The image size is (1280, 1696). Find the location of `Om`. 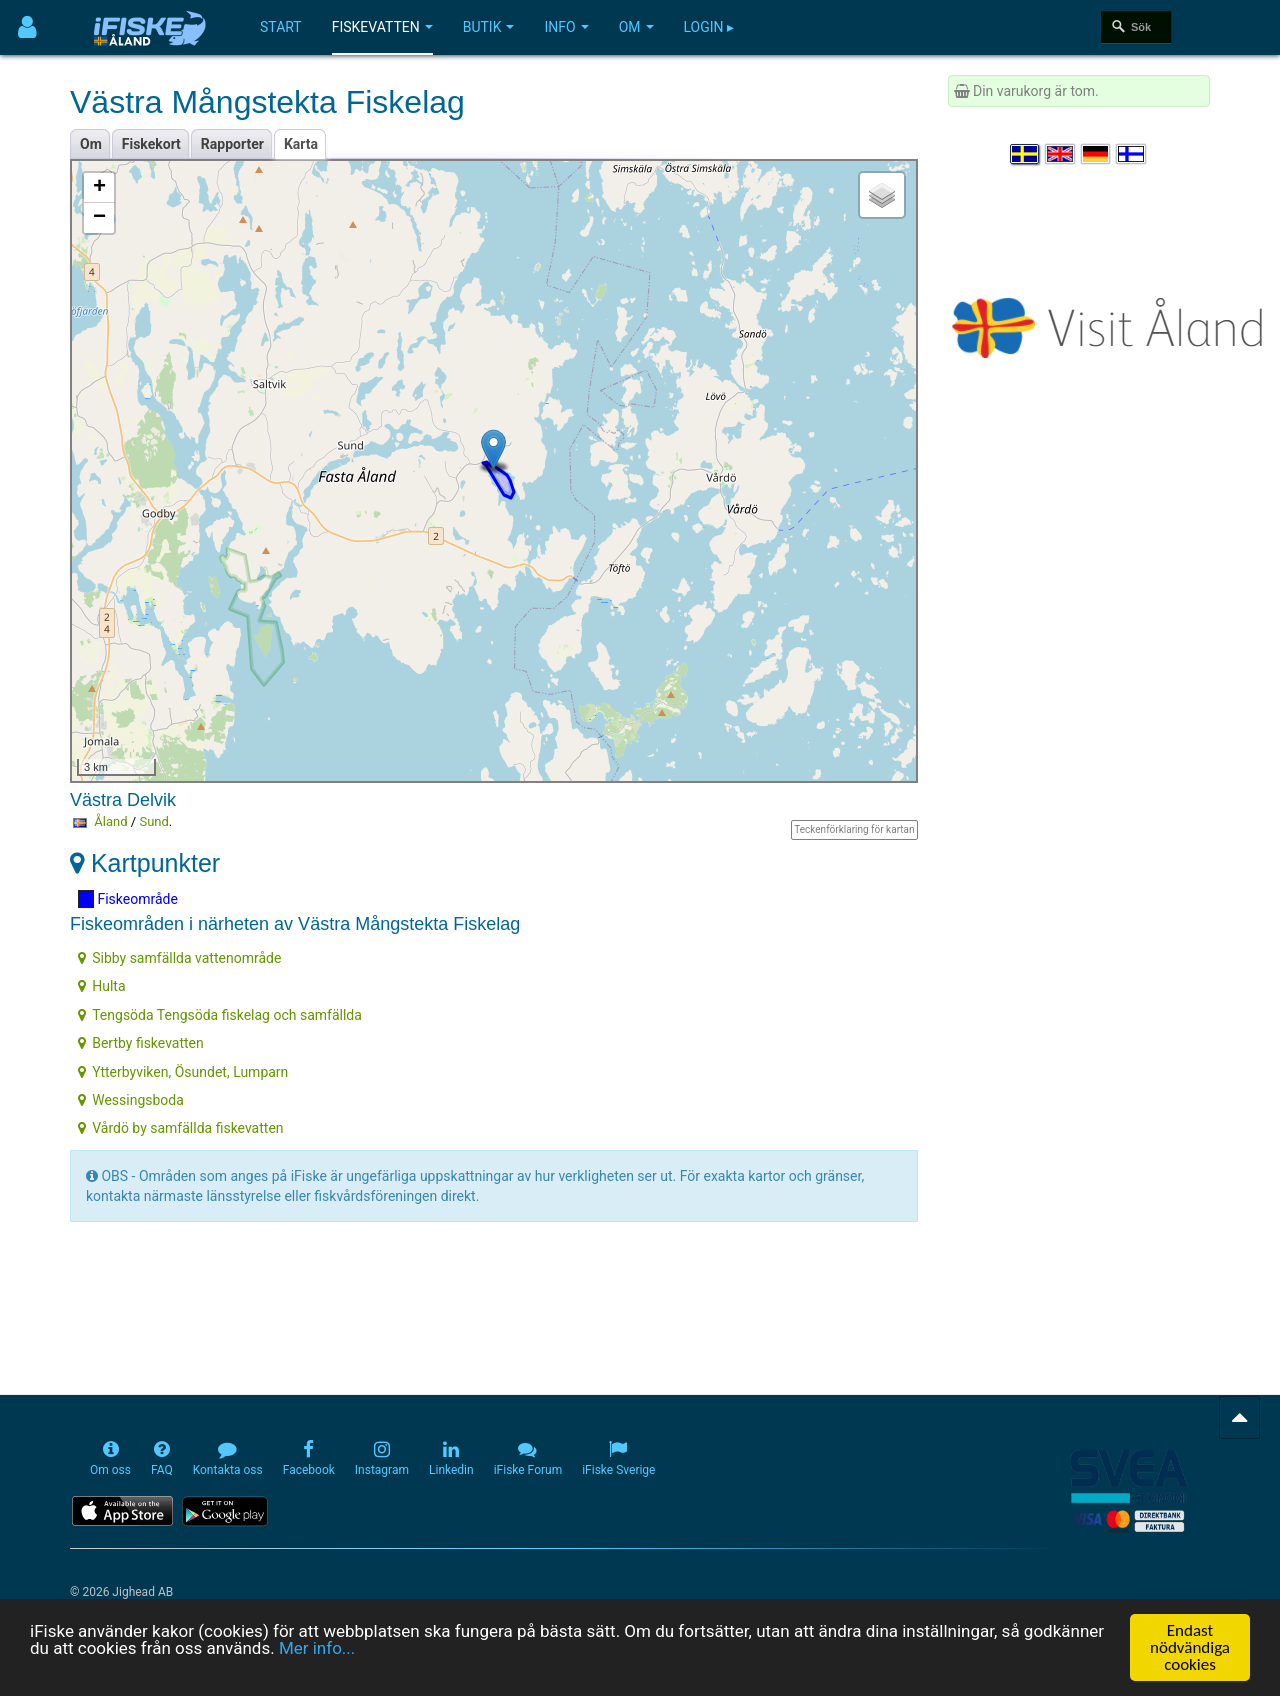

Om is located at coordinates (636, 27).